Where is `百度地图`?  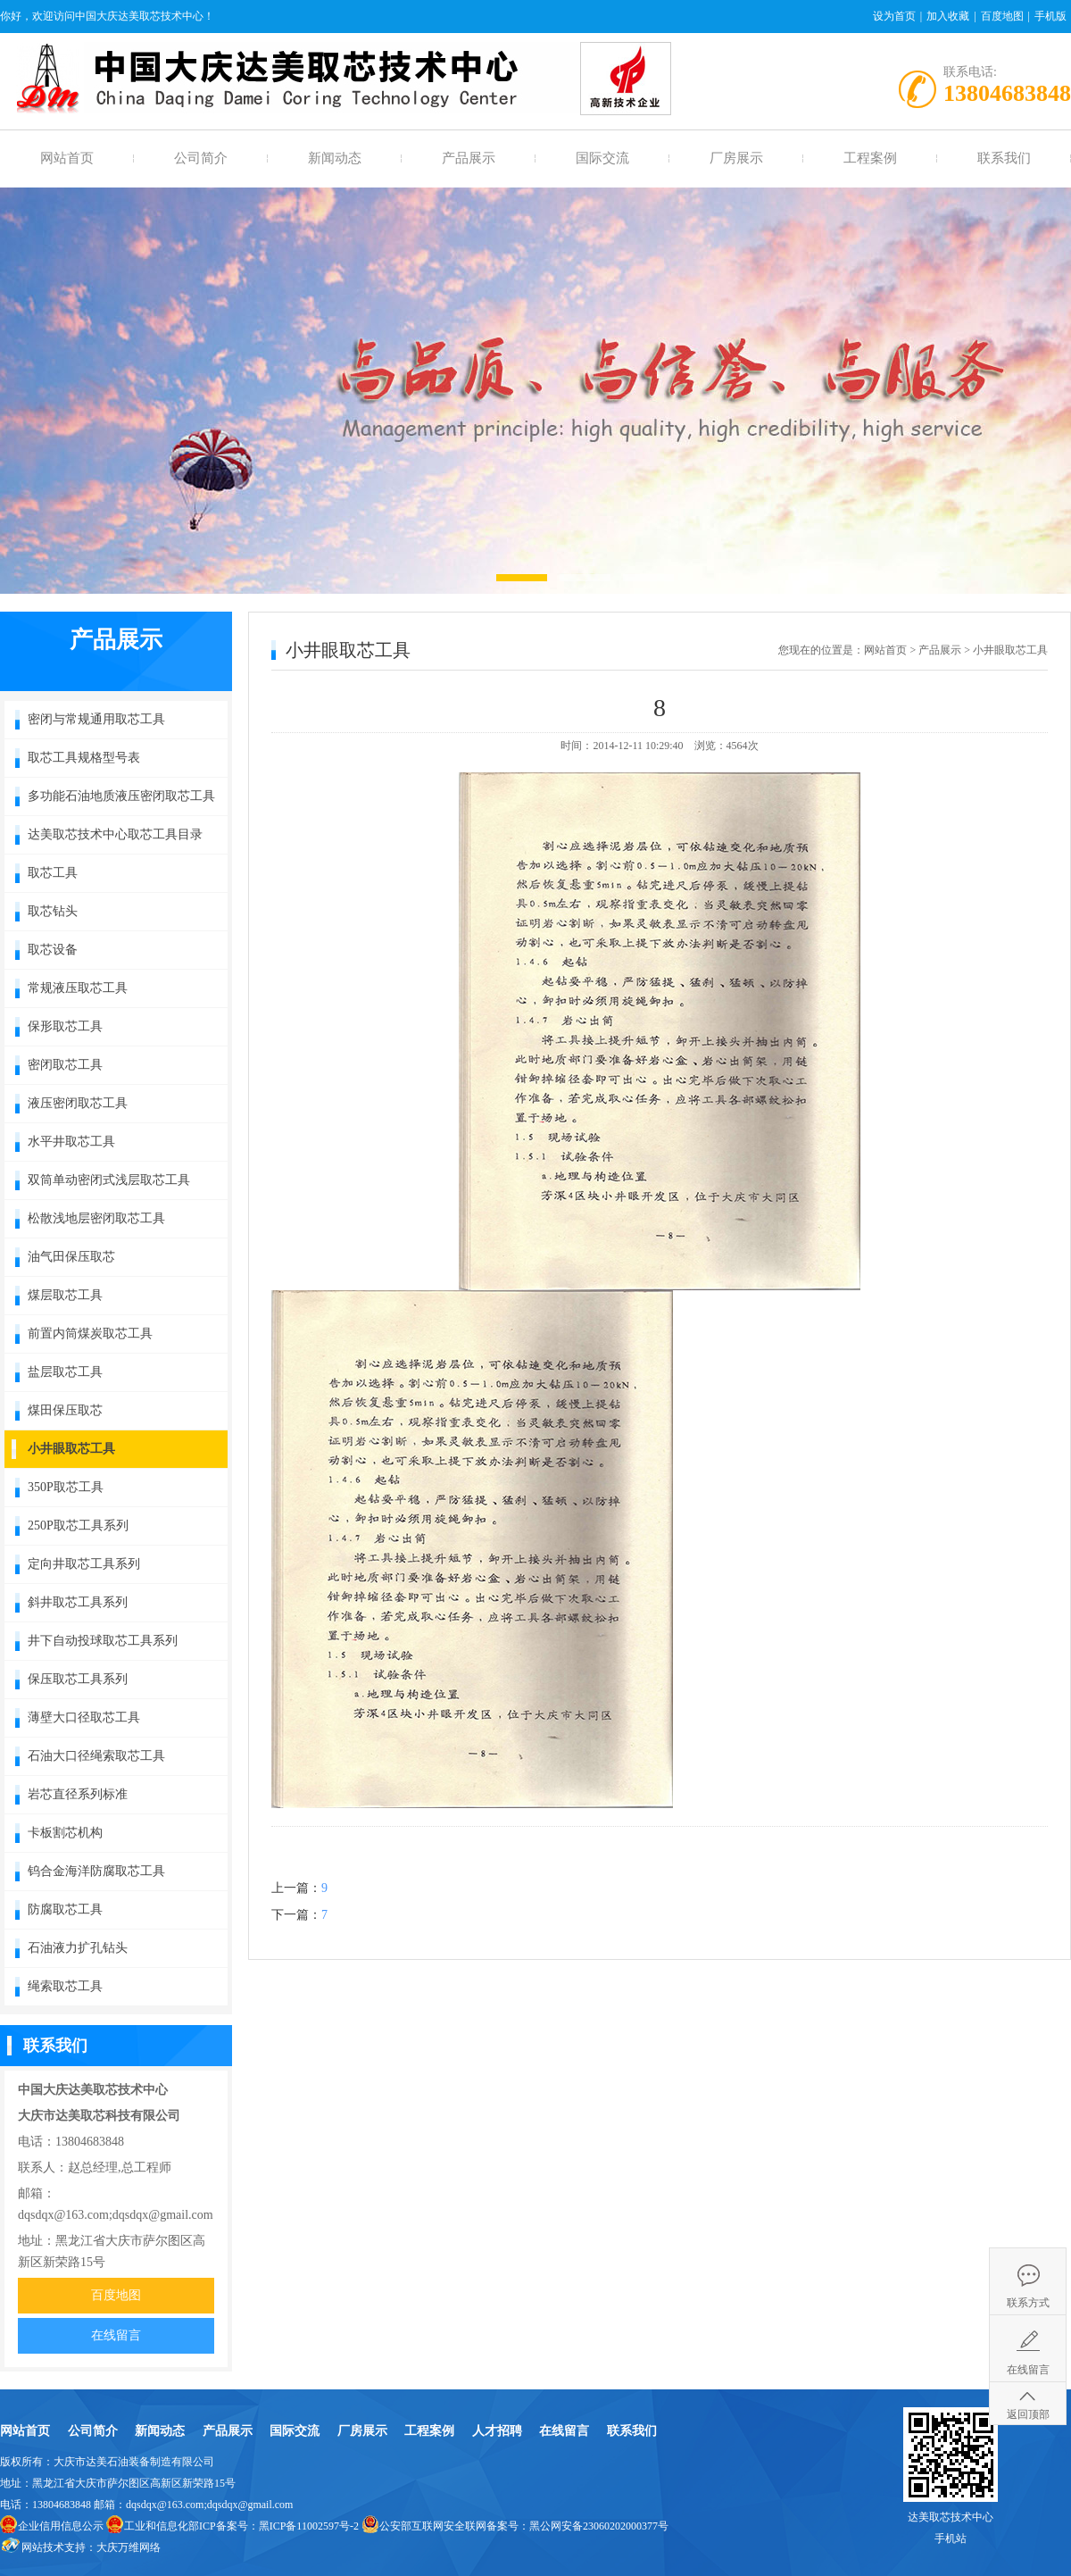 百度地图 is located at coordinates (1002, 16).